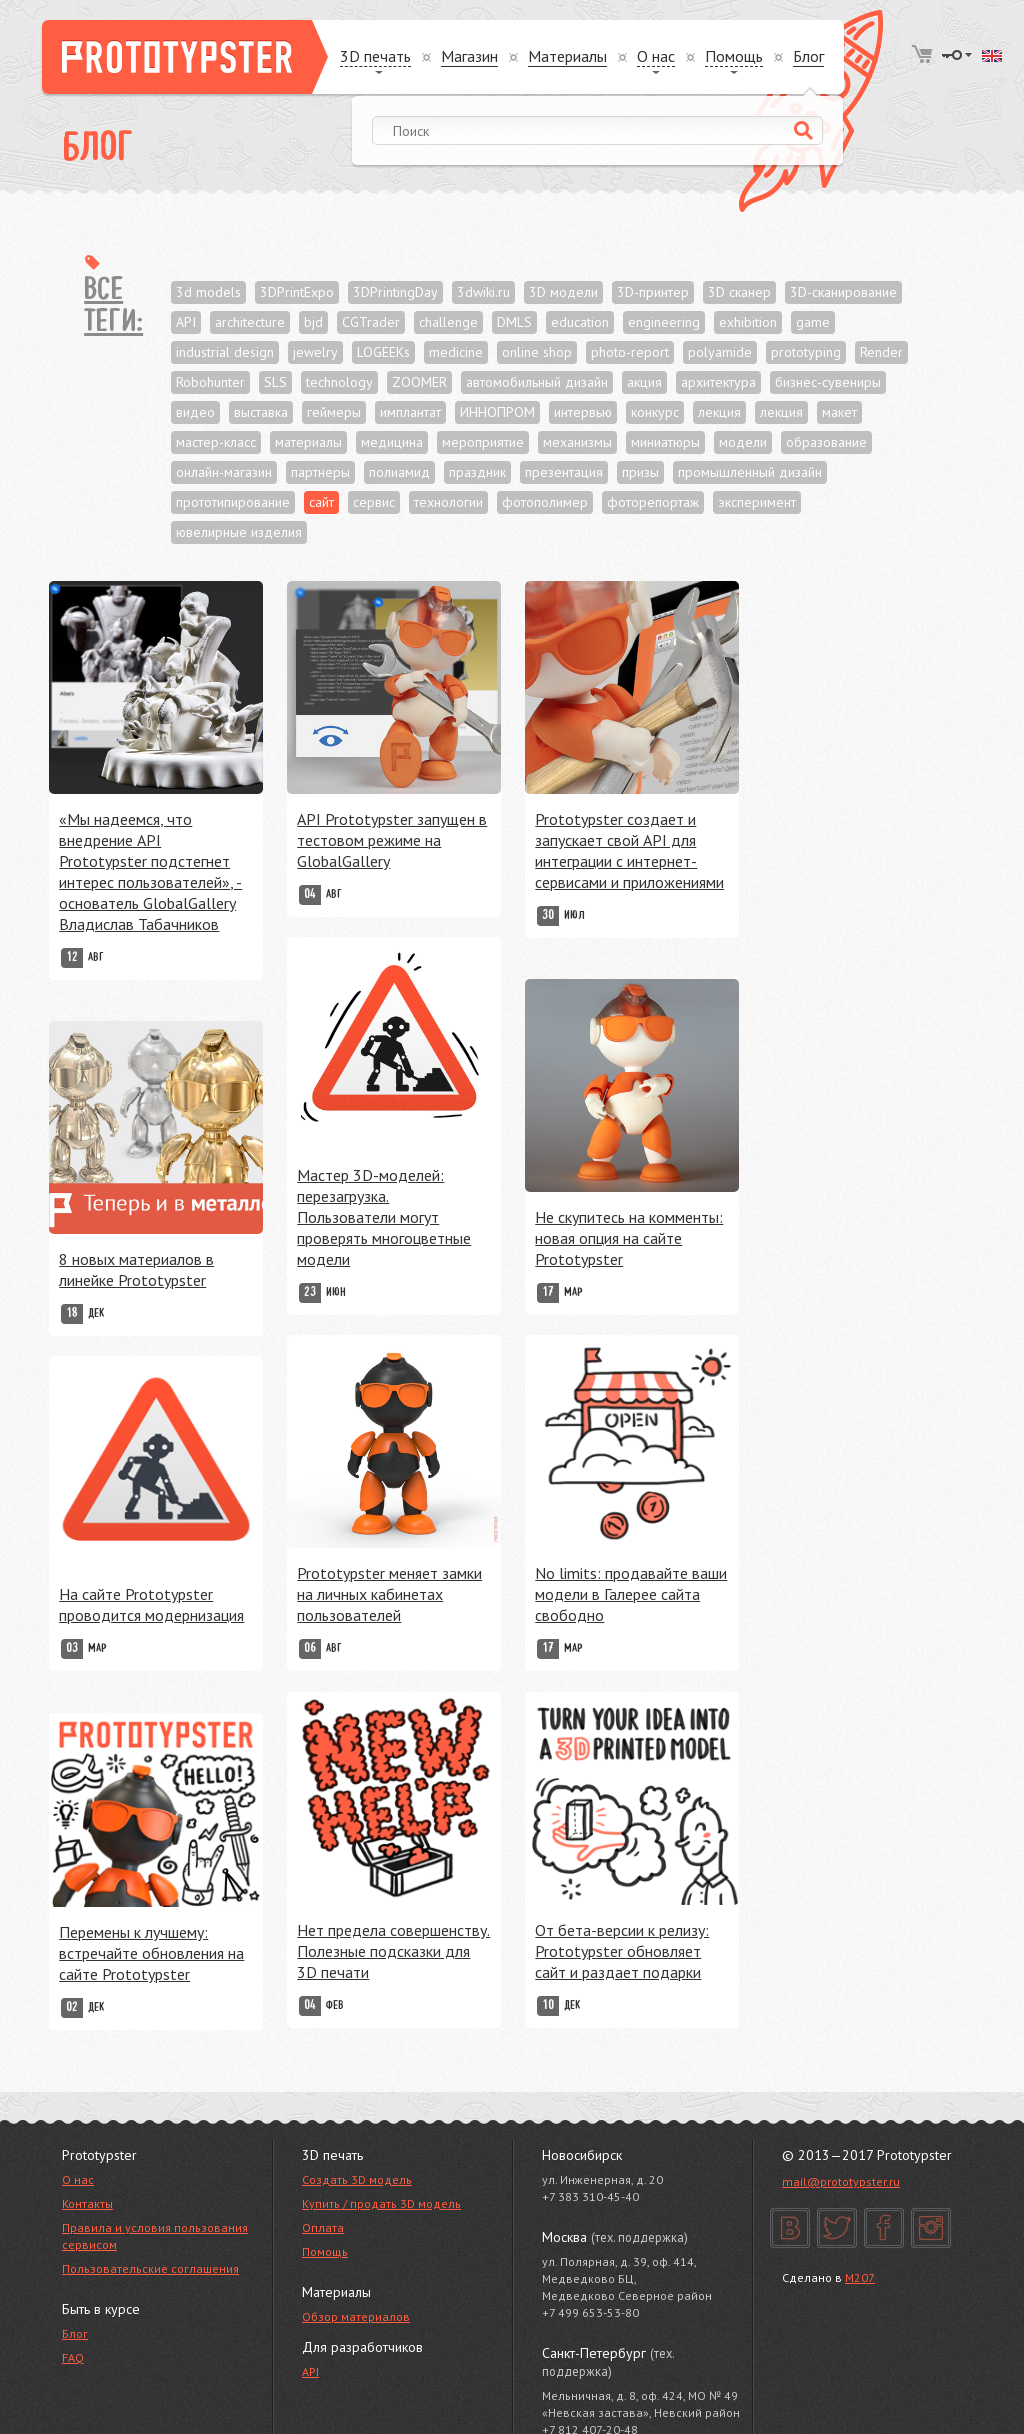 The image size is (1024, 2434). What do you see at coordinates (719, 412) in the screenshot?
I see `лекция` at bounding box center [719, 412].